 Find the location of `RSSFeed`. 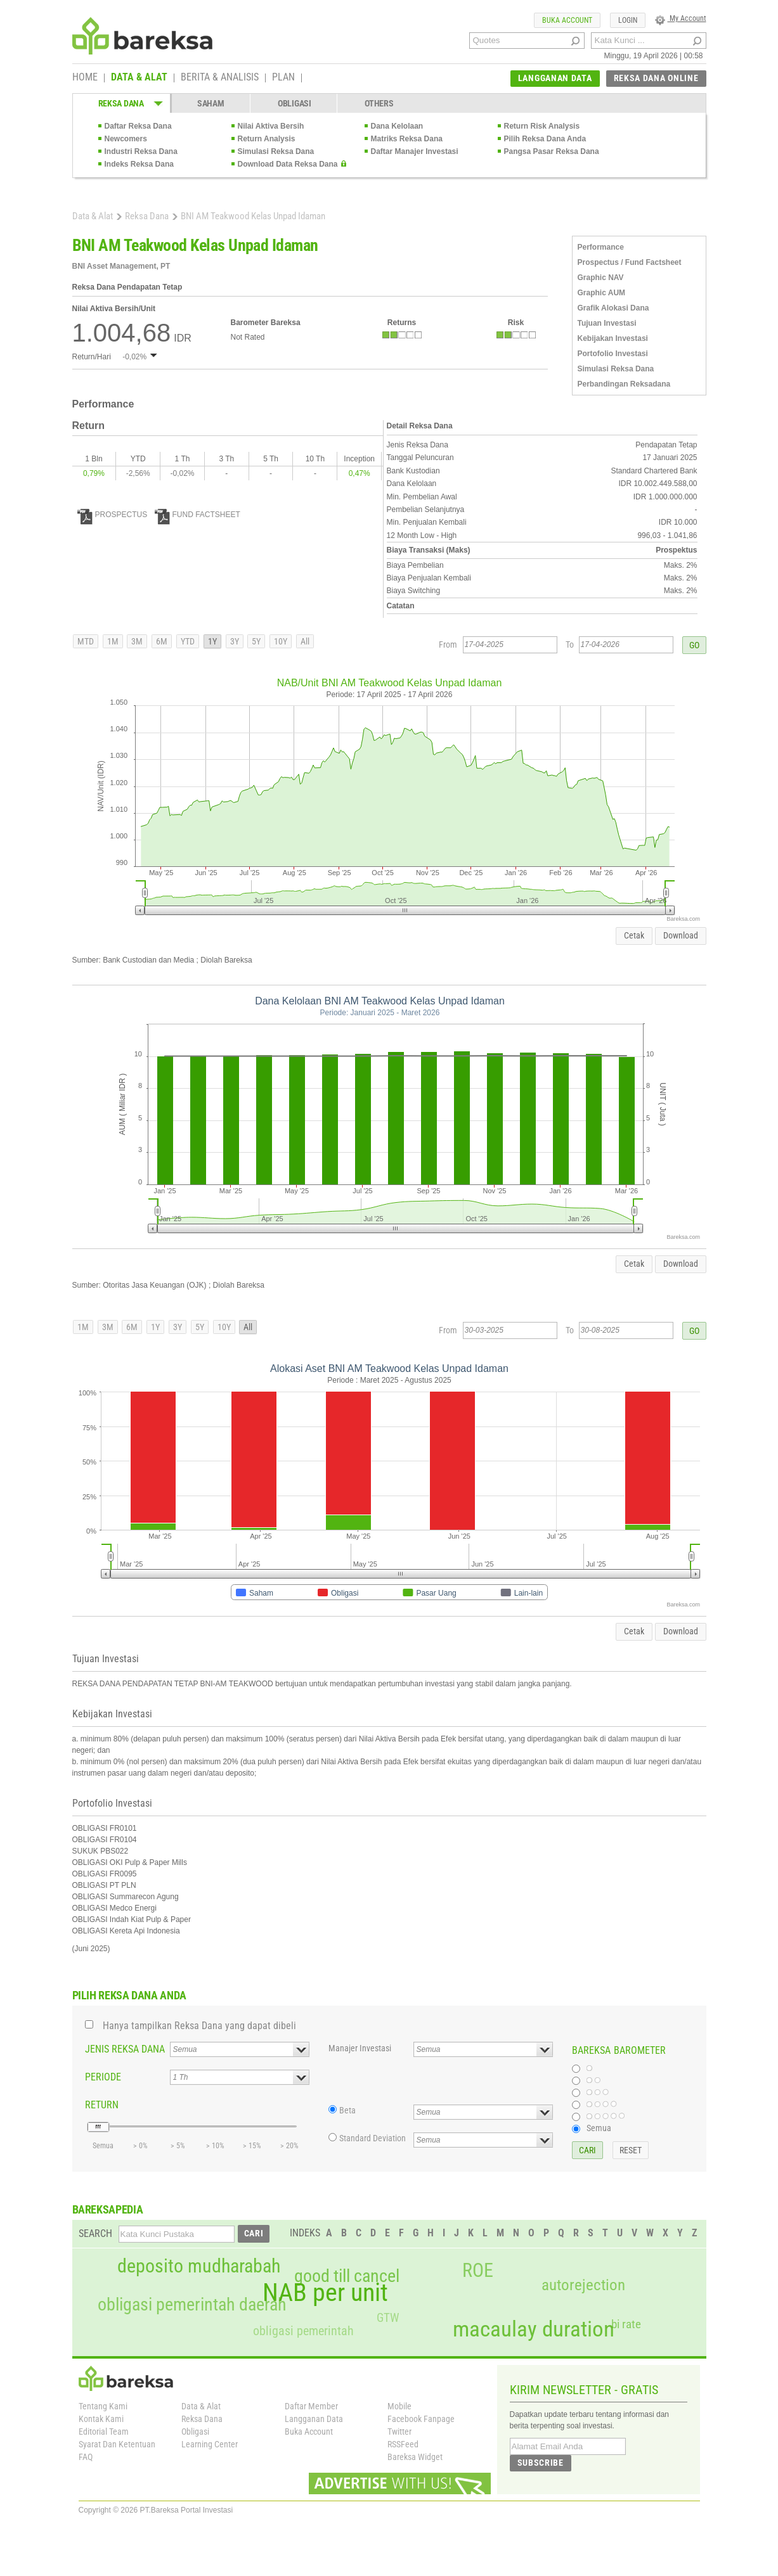

RSSFeed is located at coordinates (402, 2444).